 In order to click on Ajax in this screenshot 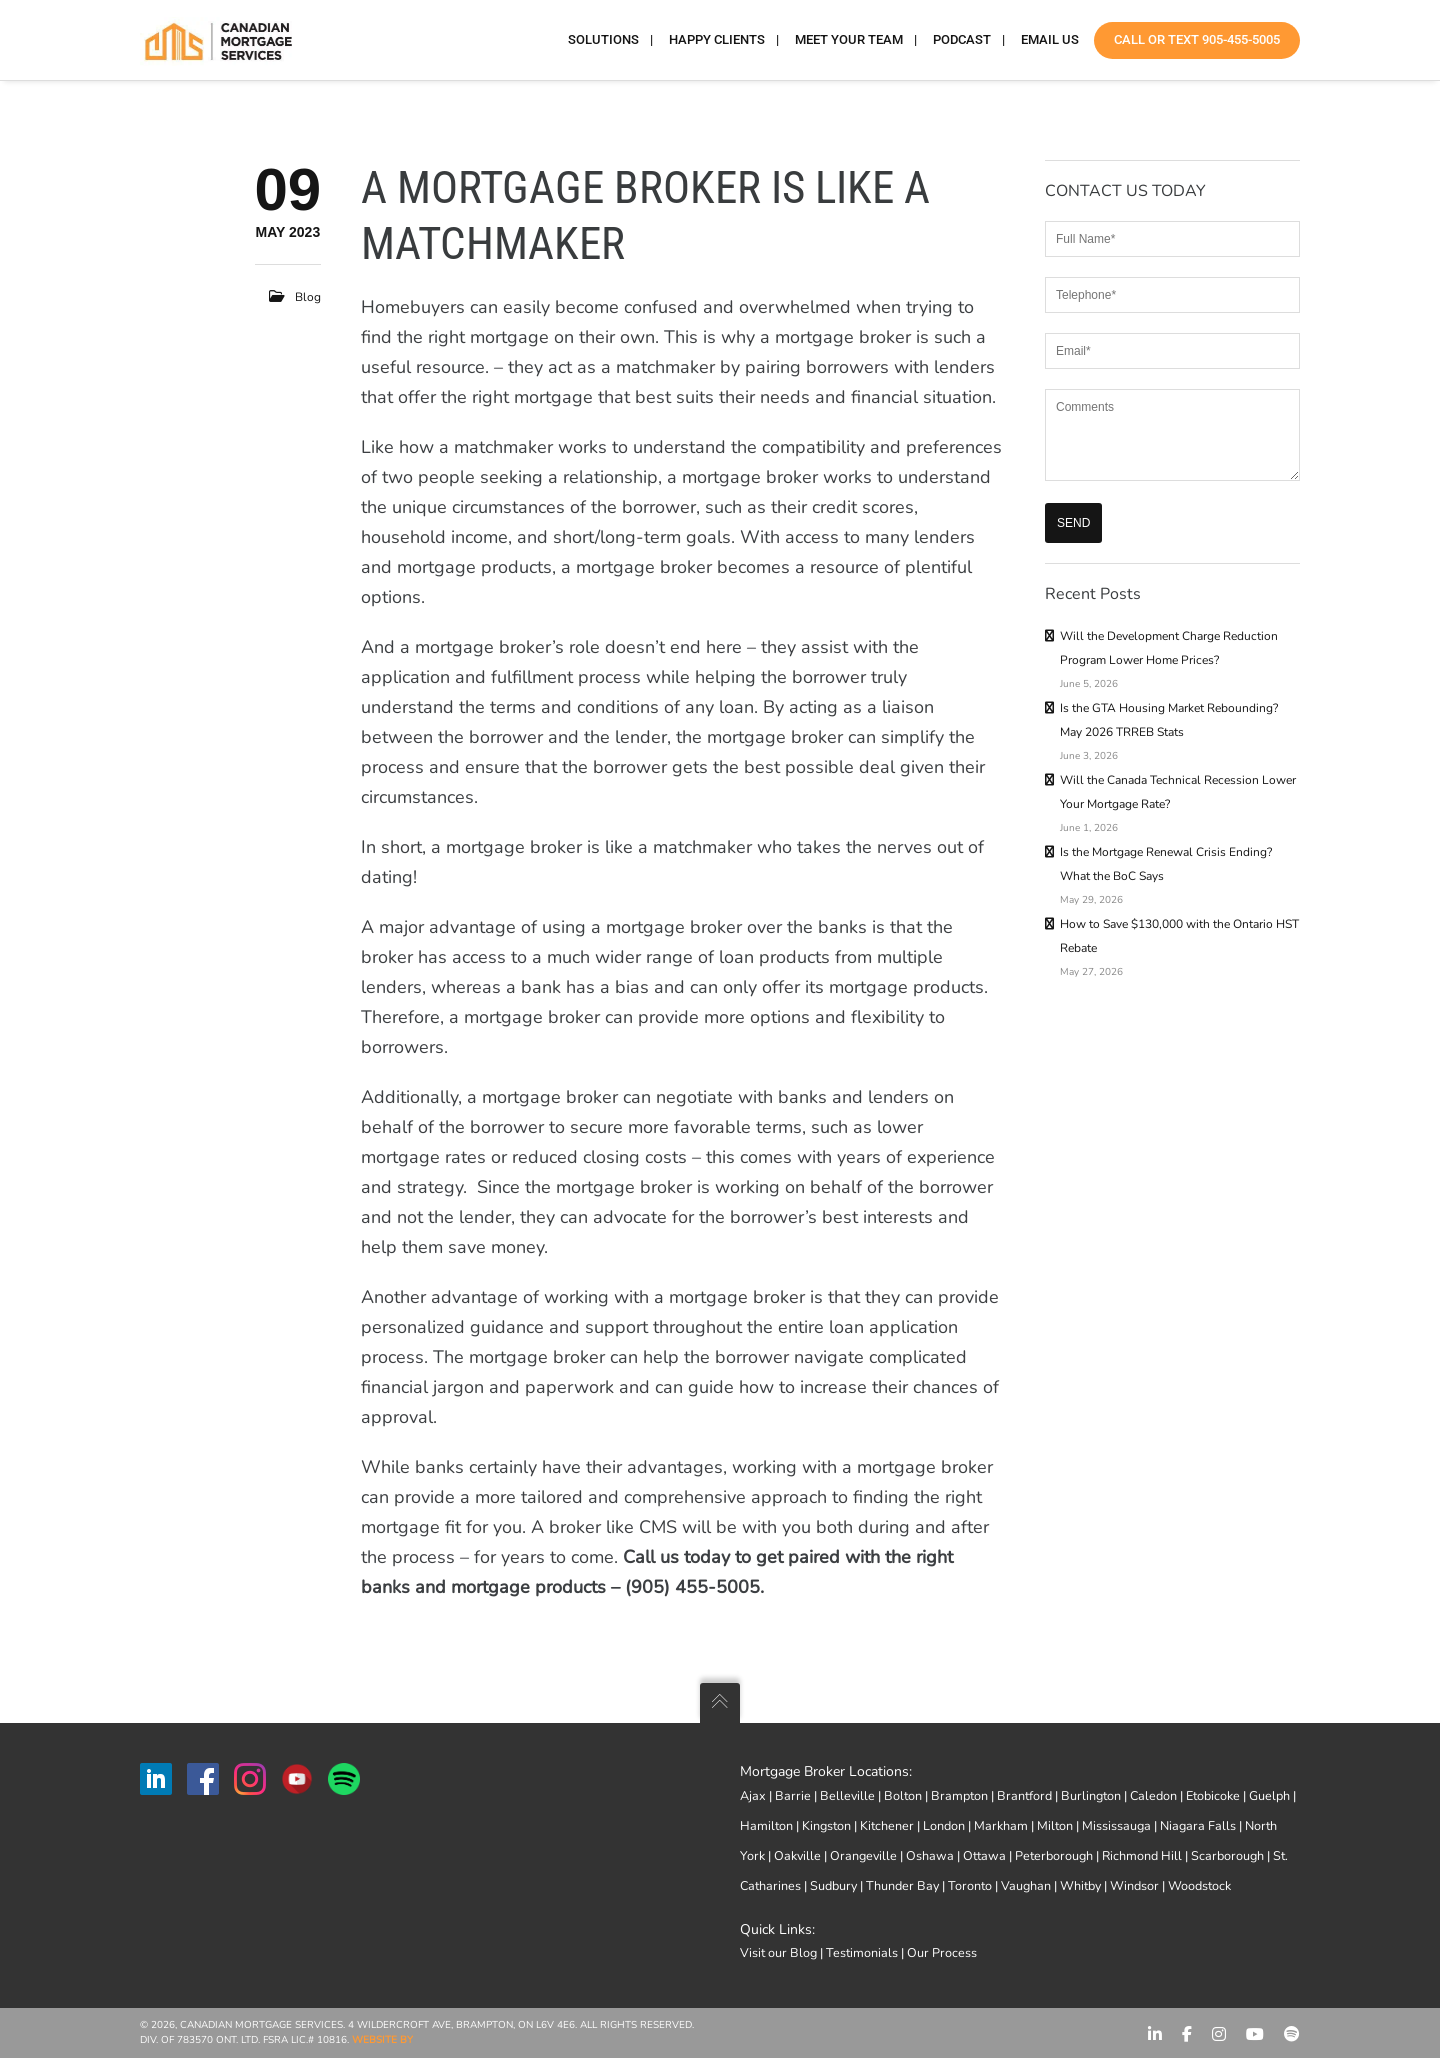, I will do `click(753, 1795)`.